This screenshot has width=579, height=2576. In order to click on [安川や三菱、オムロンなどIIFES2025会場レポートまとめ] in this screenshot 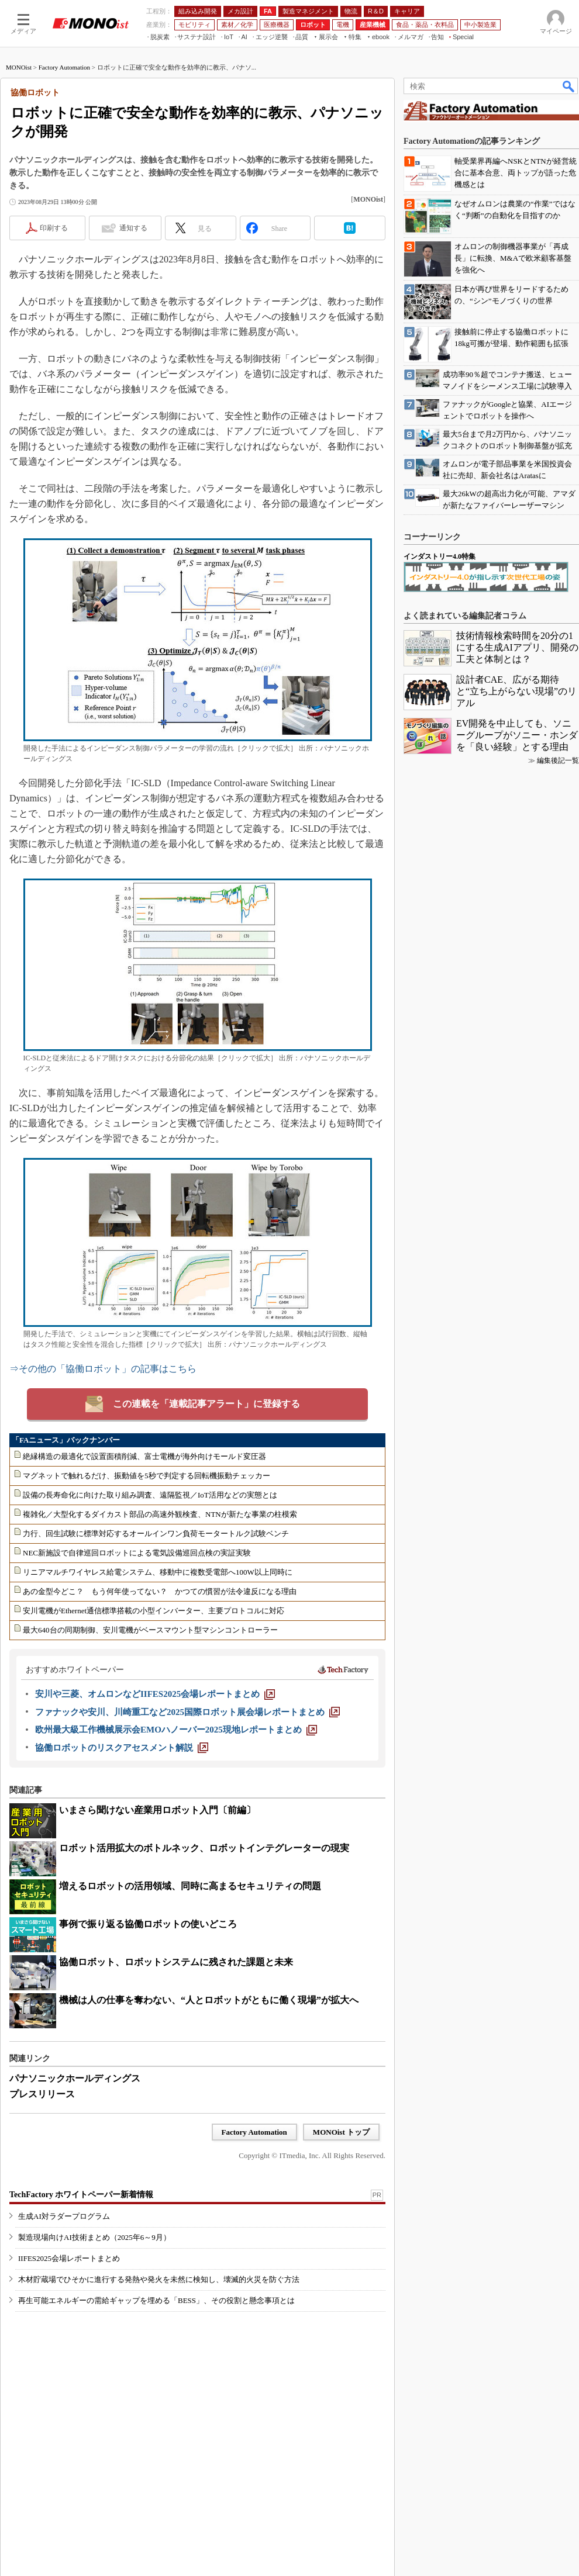, I will do `click(155, 1694)`.